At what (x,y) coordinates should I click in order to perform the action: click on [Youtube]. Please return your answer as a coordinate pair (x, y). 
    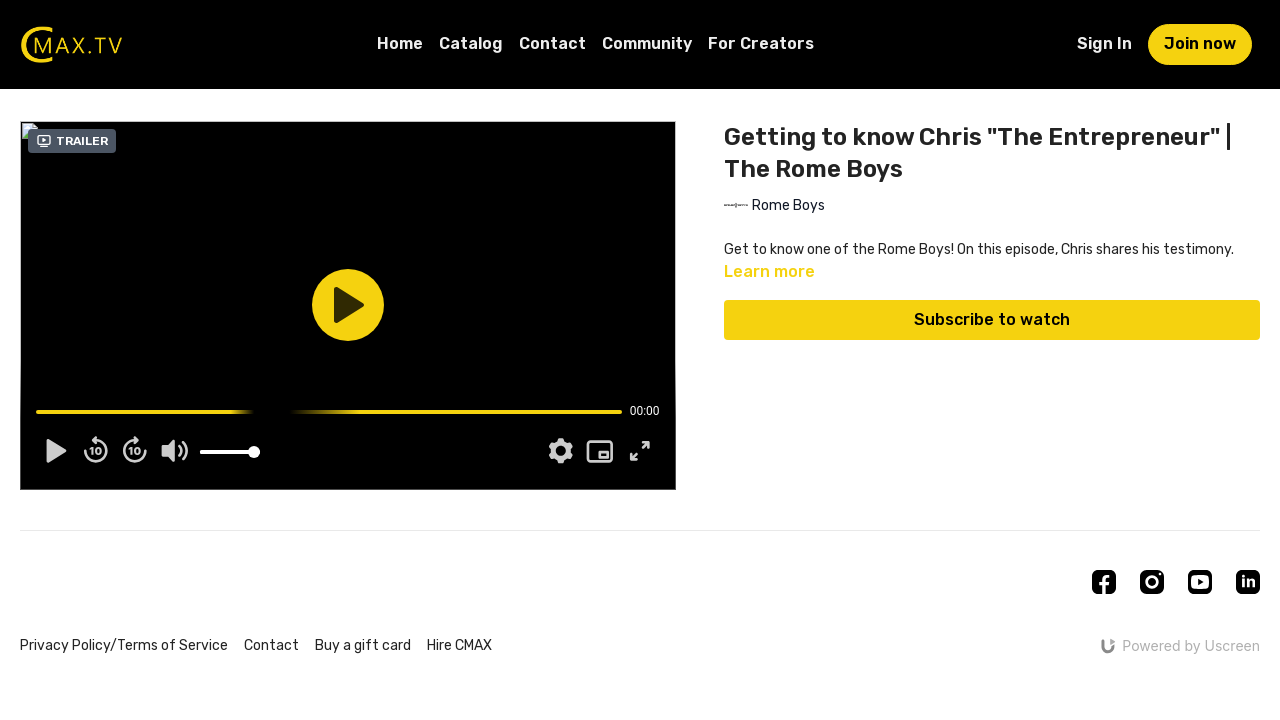
    Looking at the image, I should click on (1200, 582).